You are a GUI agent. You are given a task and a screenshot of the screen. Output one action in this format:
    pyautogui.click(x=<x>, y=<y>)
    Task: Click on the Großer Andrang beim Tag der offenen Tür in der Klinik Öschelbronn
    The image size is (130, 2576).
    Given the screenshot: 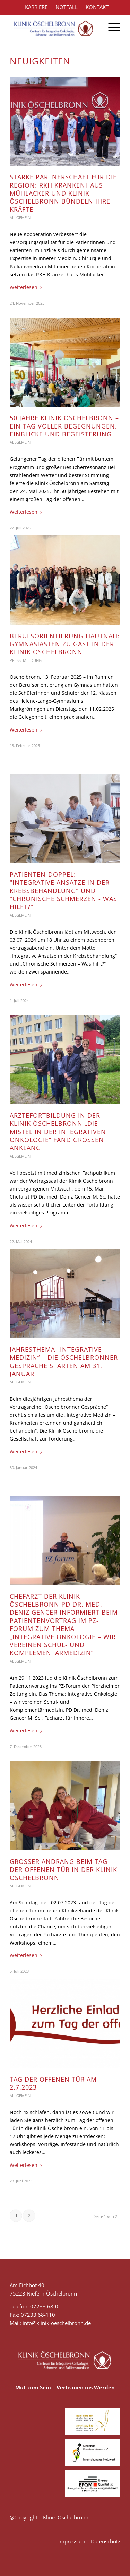 What is the action you would take?
    pyautogui.click(x=63, y=1869)
    